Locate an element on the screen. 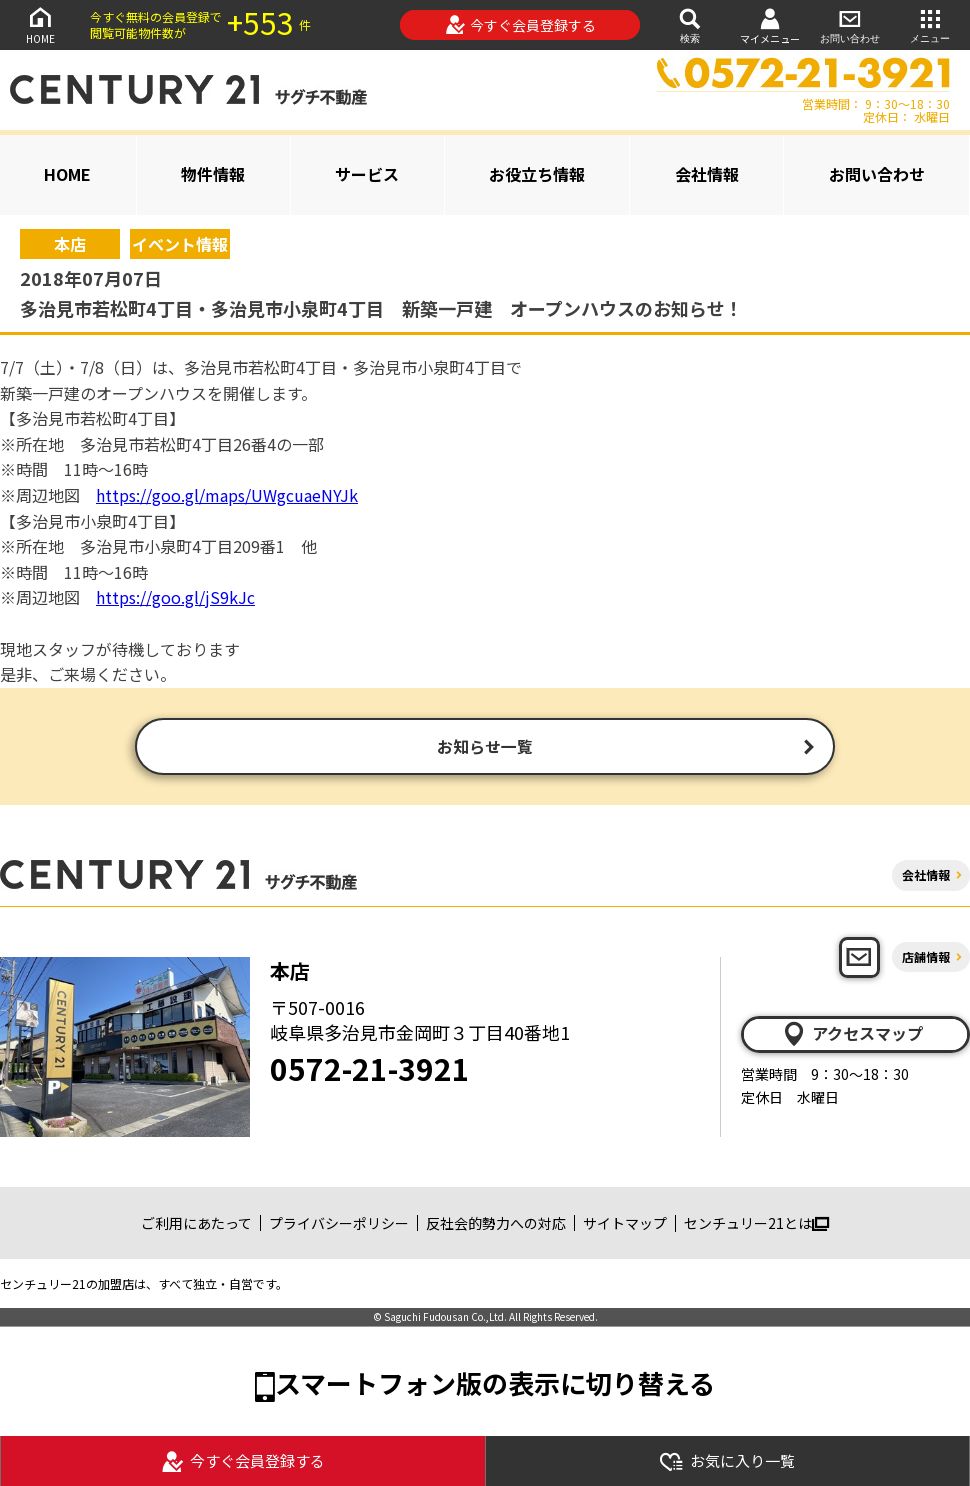  ご利用にあたって is located at coordinates (196, 1225).